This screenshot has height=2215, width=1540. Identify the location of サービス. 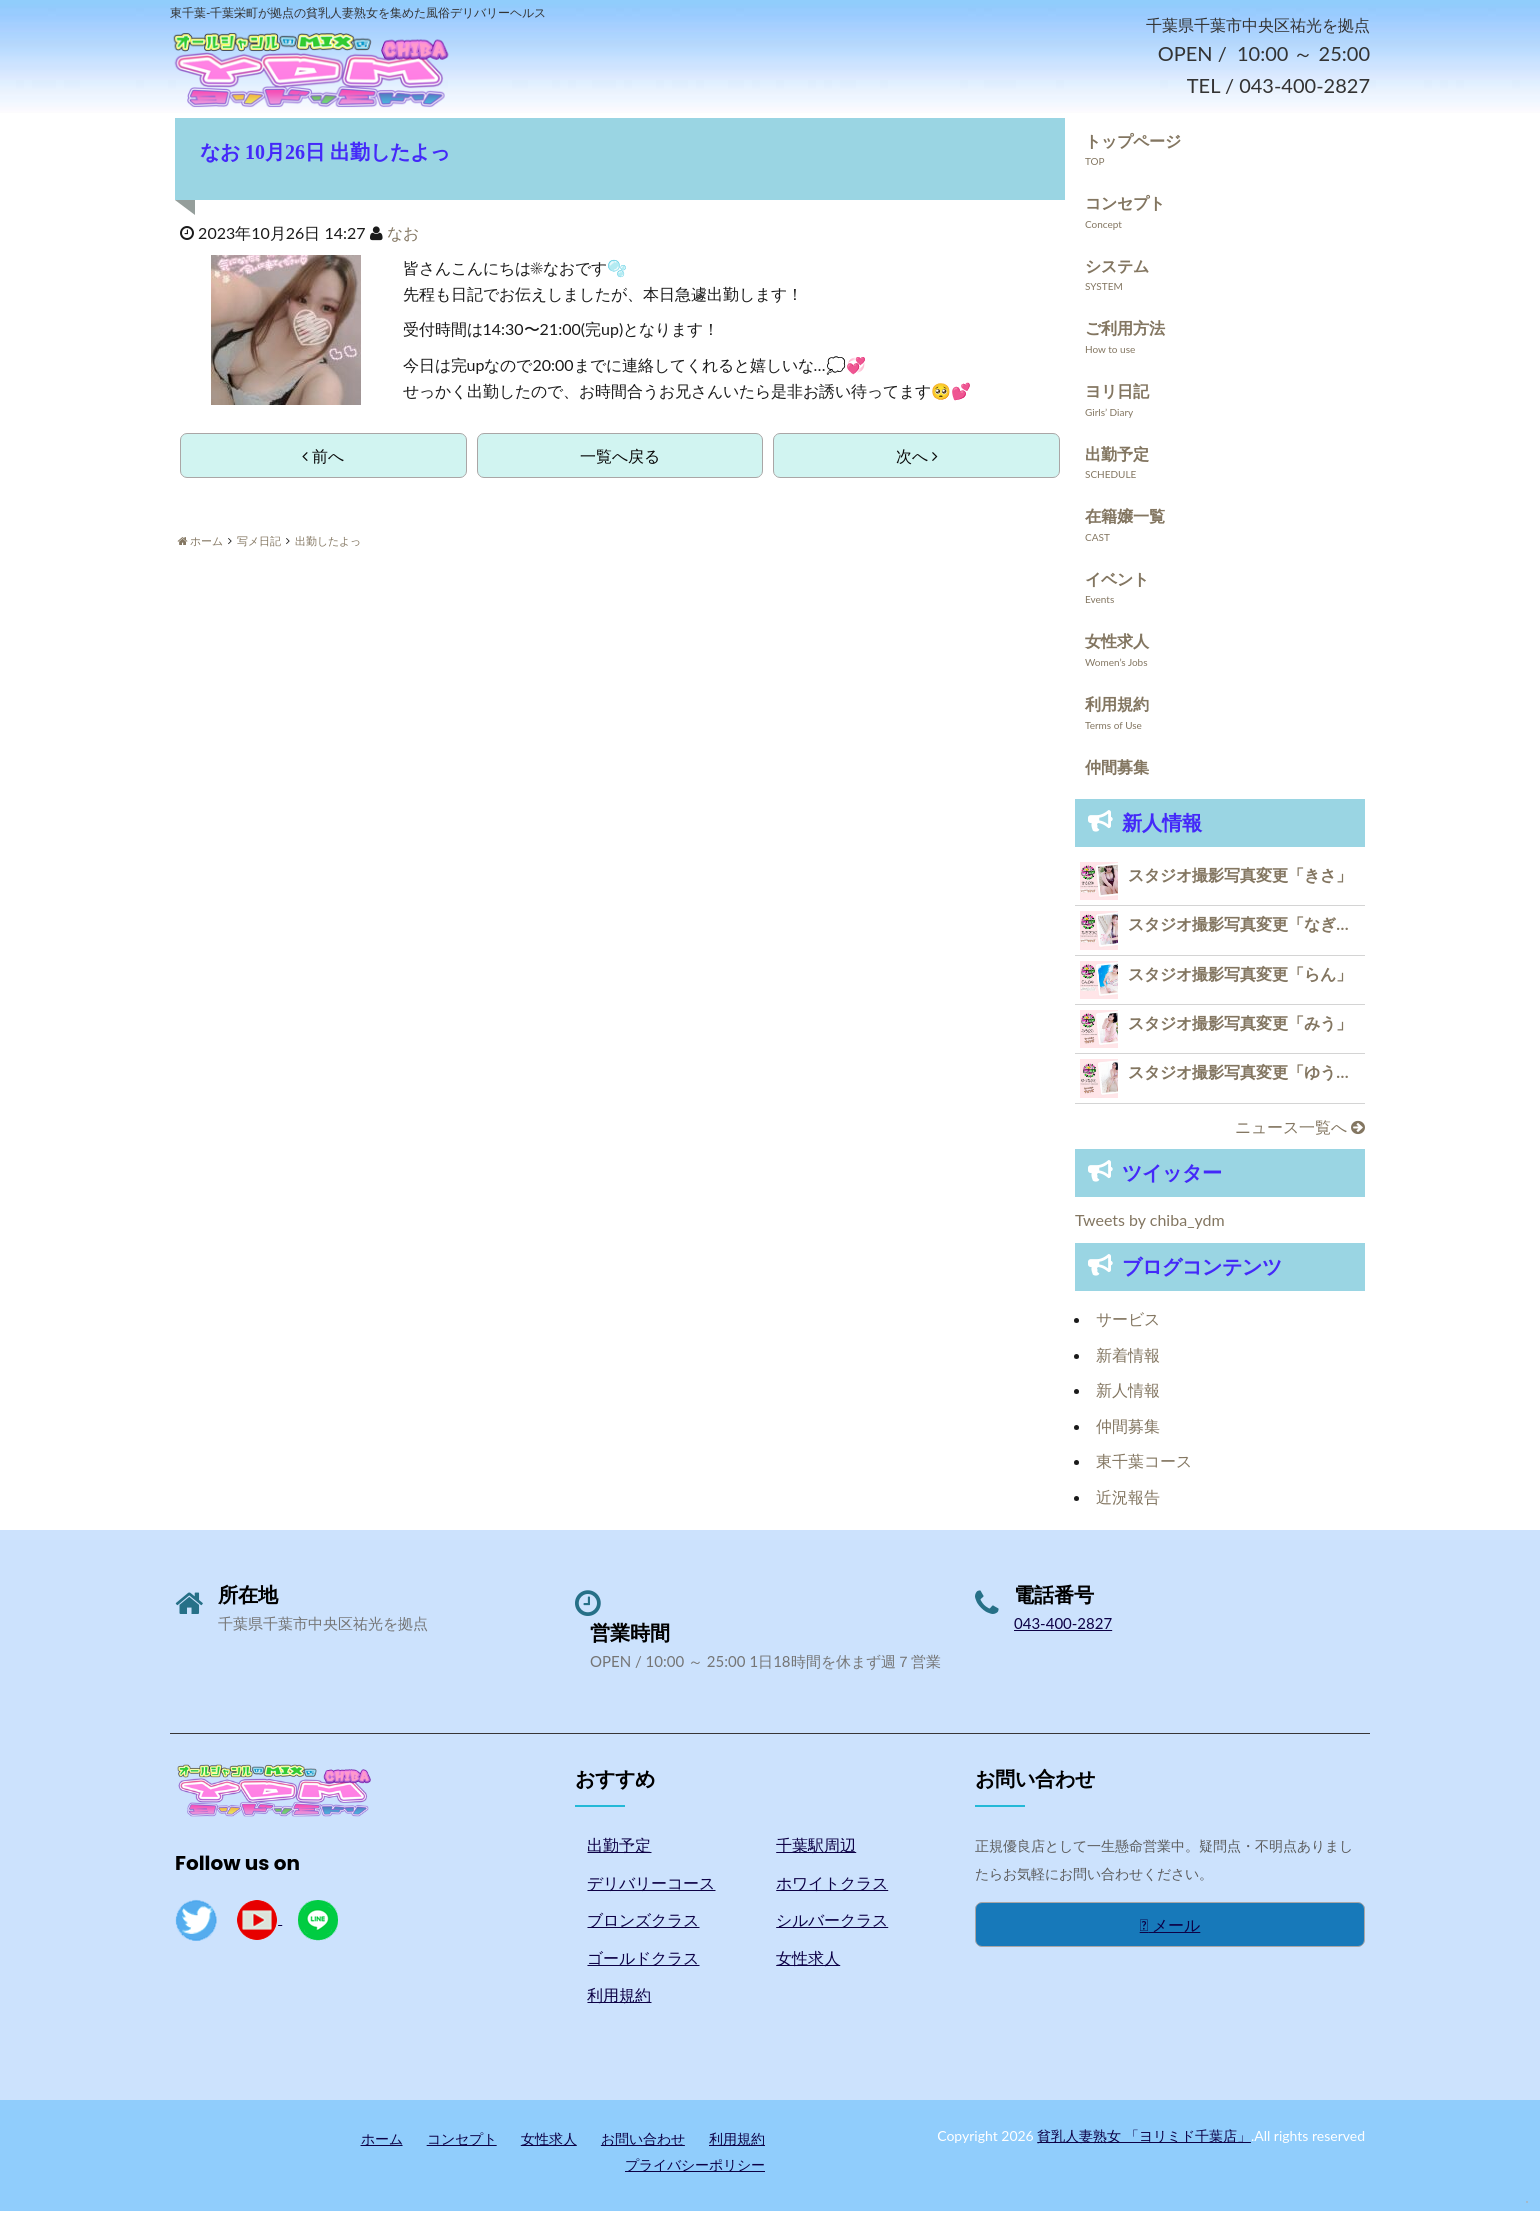
(1128, 1322).